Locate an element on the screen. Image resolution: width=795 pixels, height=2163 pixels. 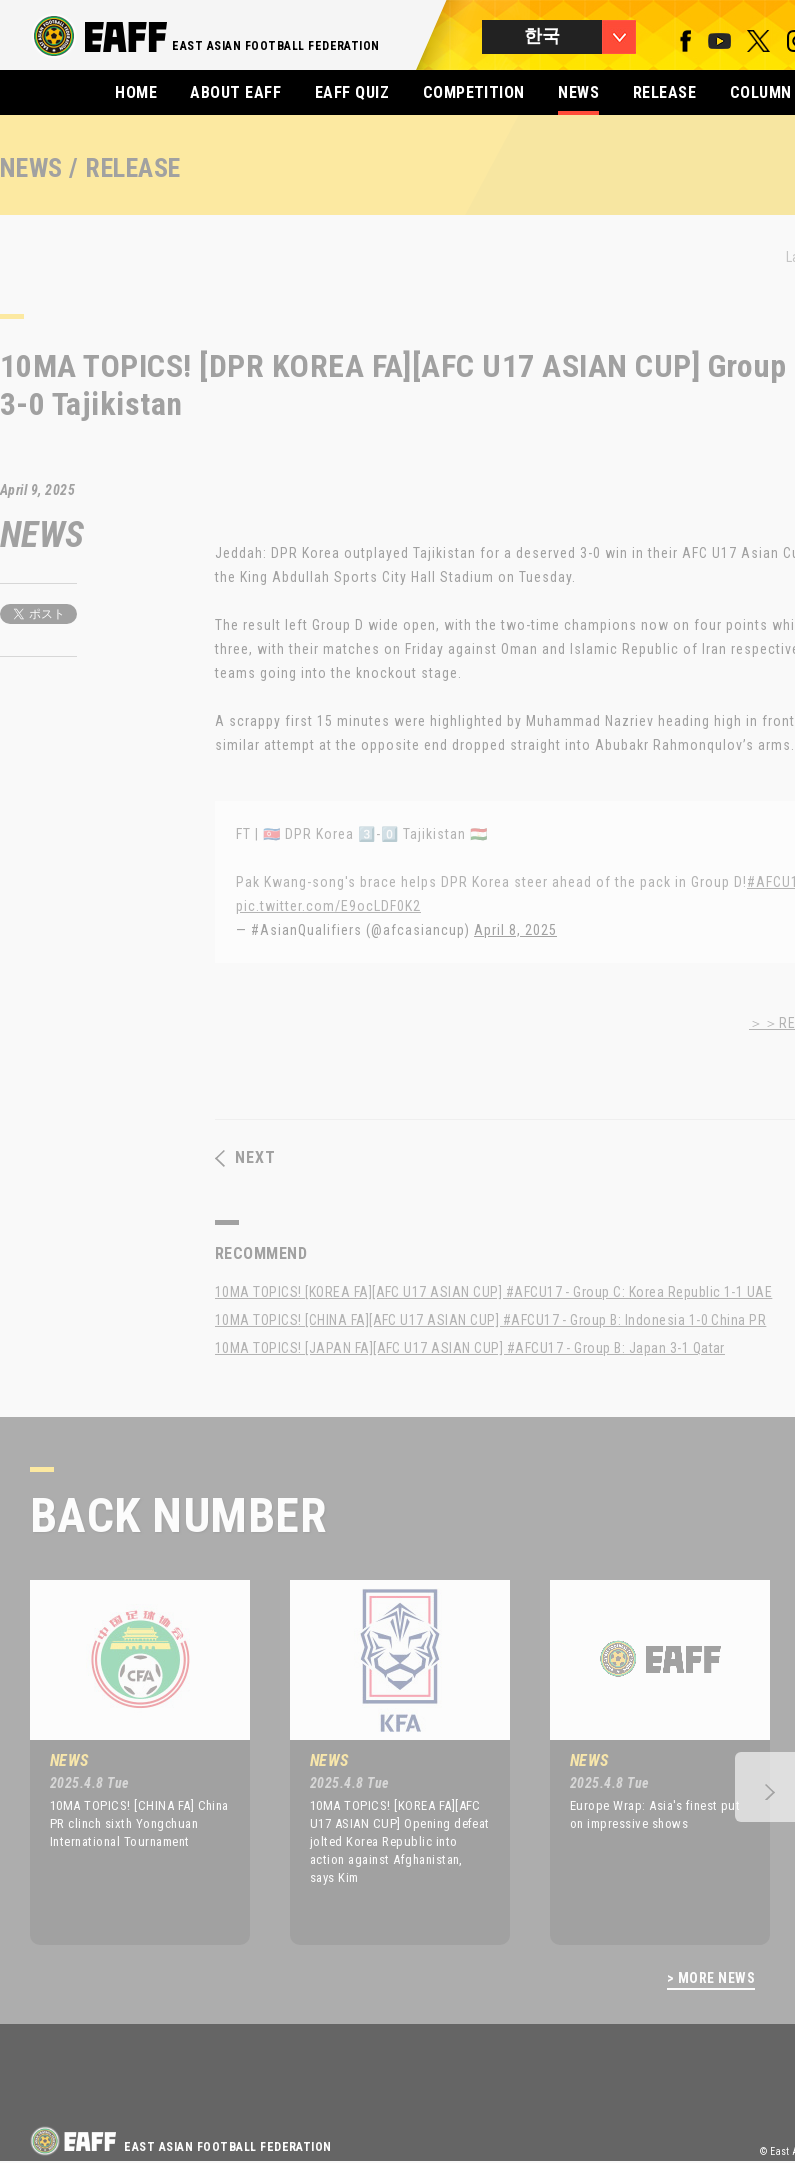
> MORE NEWS is located at coordinates (711, 1978).